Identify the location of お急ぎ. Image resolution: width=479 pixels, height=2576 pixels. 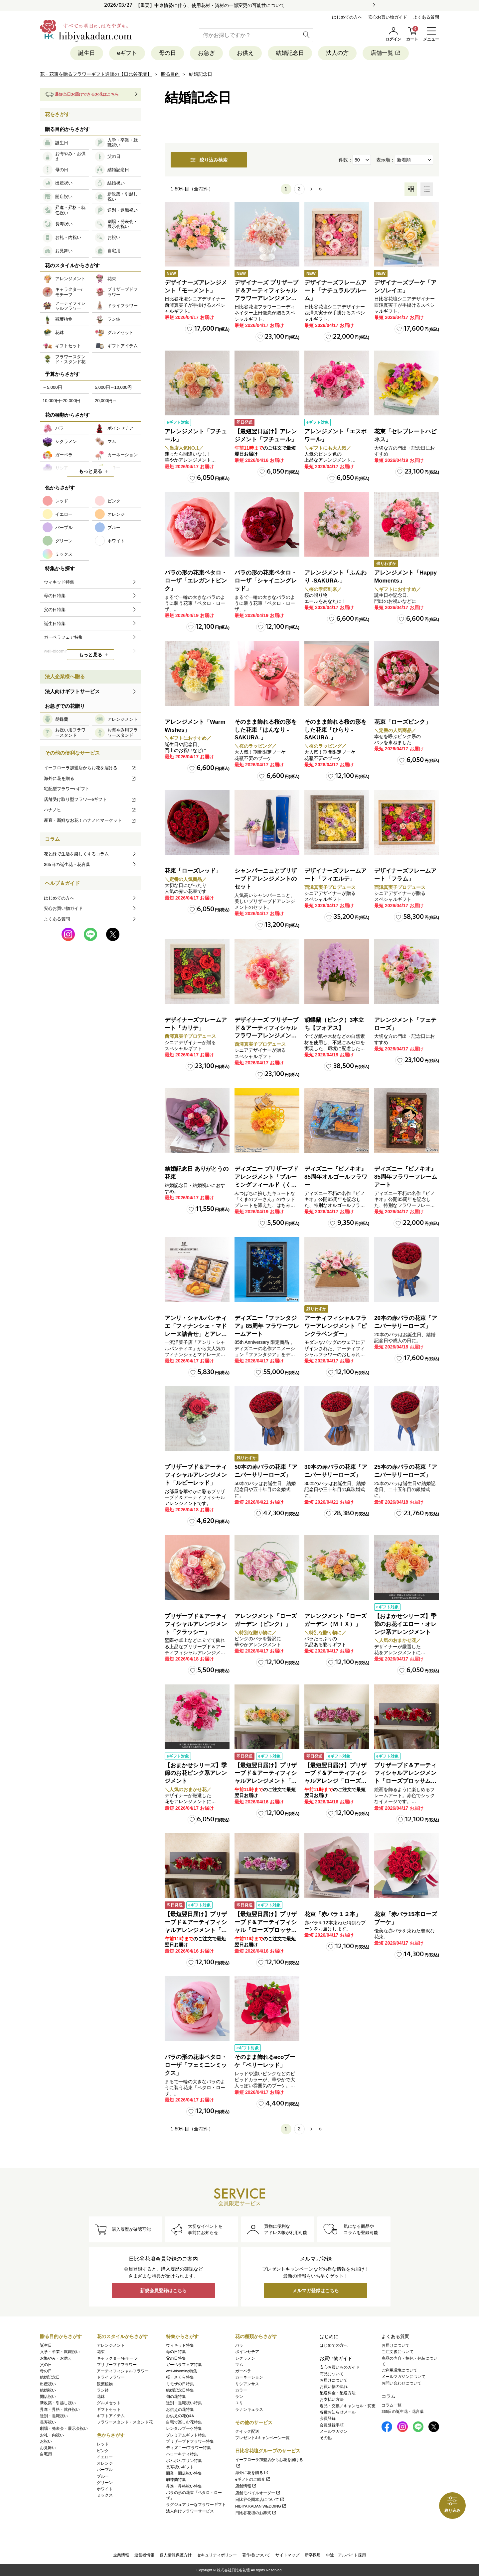
(206, 53).